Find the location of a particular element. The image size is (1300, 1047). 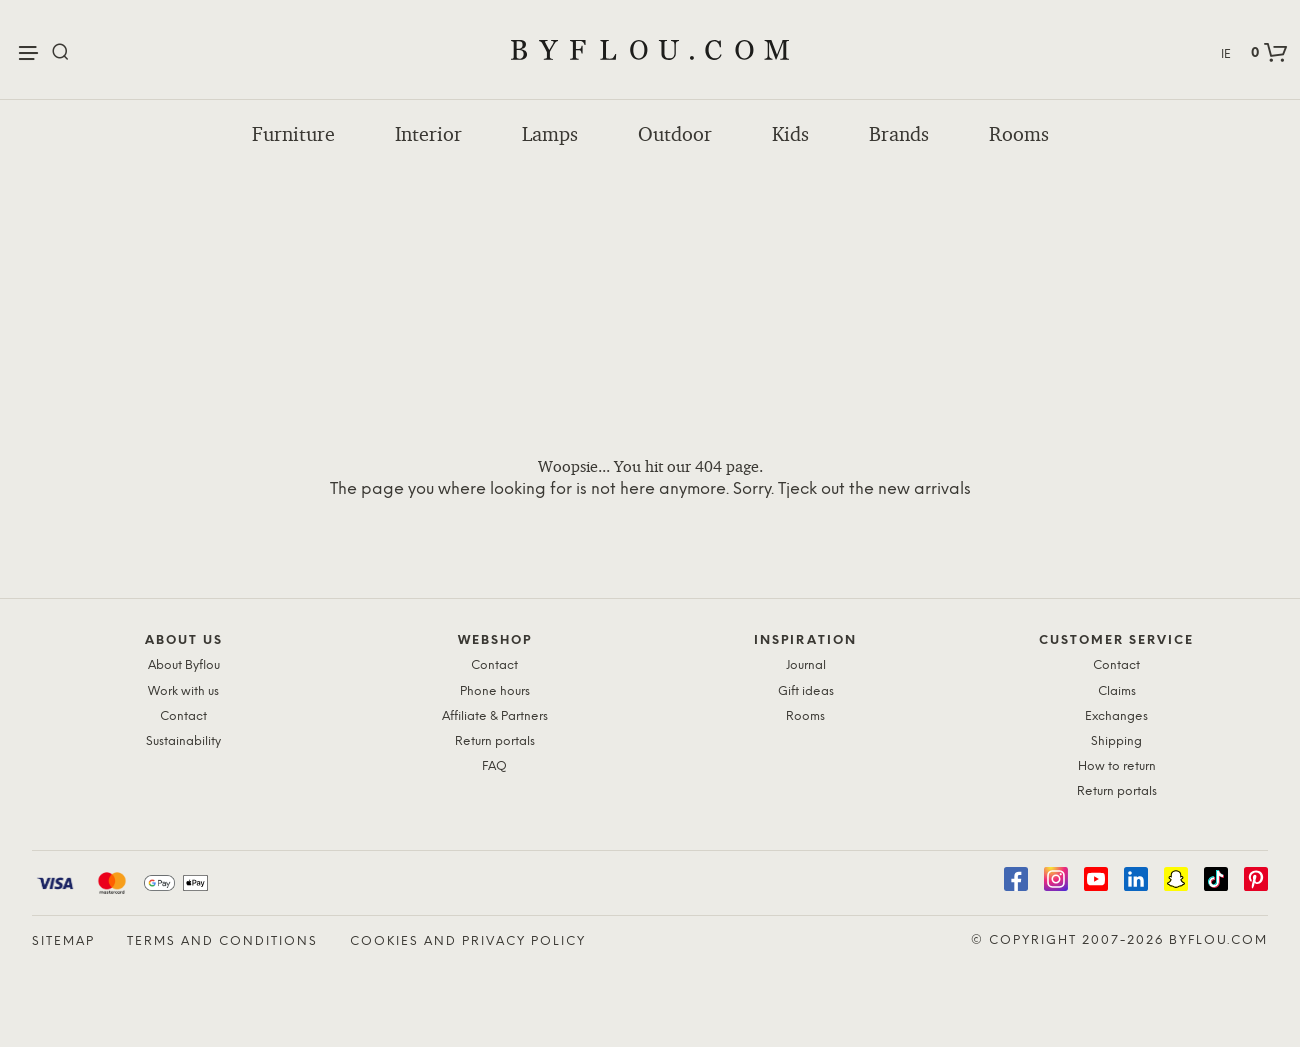

How to return is located at coordinates (1117, 766).